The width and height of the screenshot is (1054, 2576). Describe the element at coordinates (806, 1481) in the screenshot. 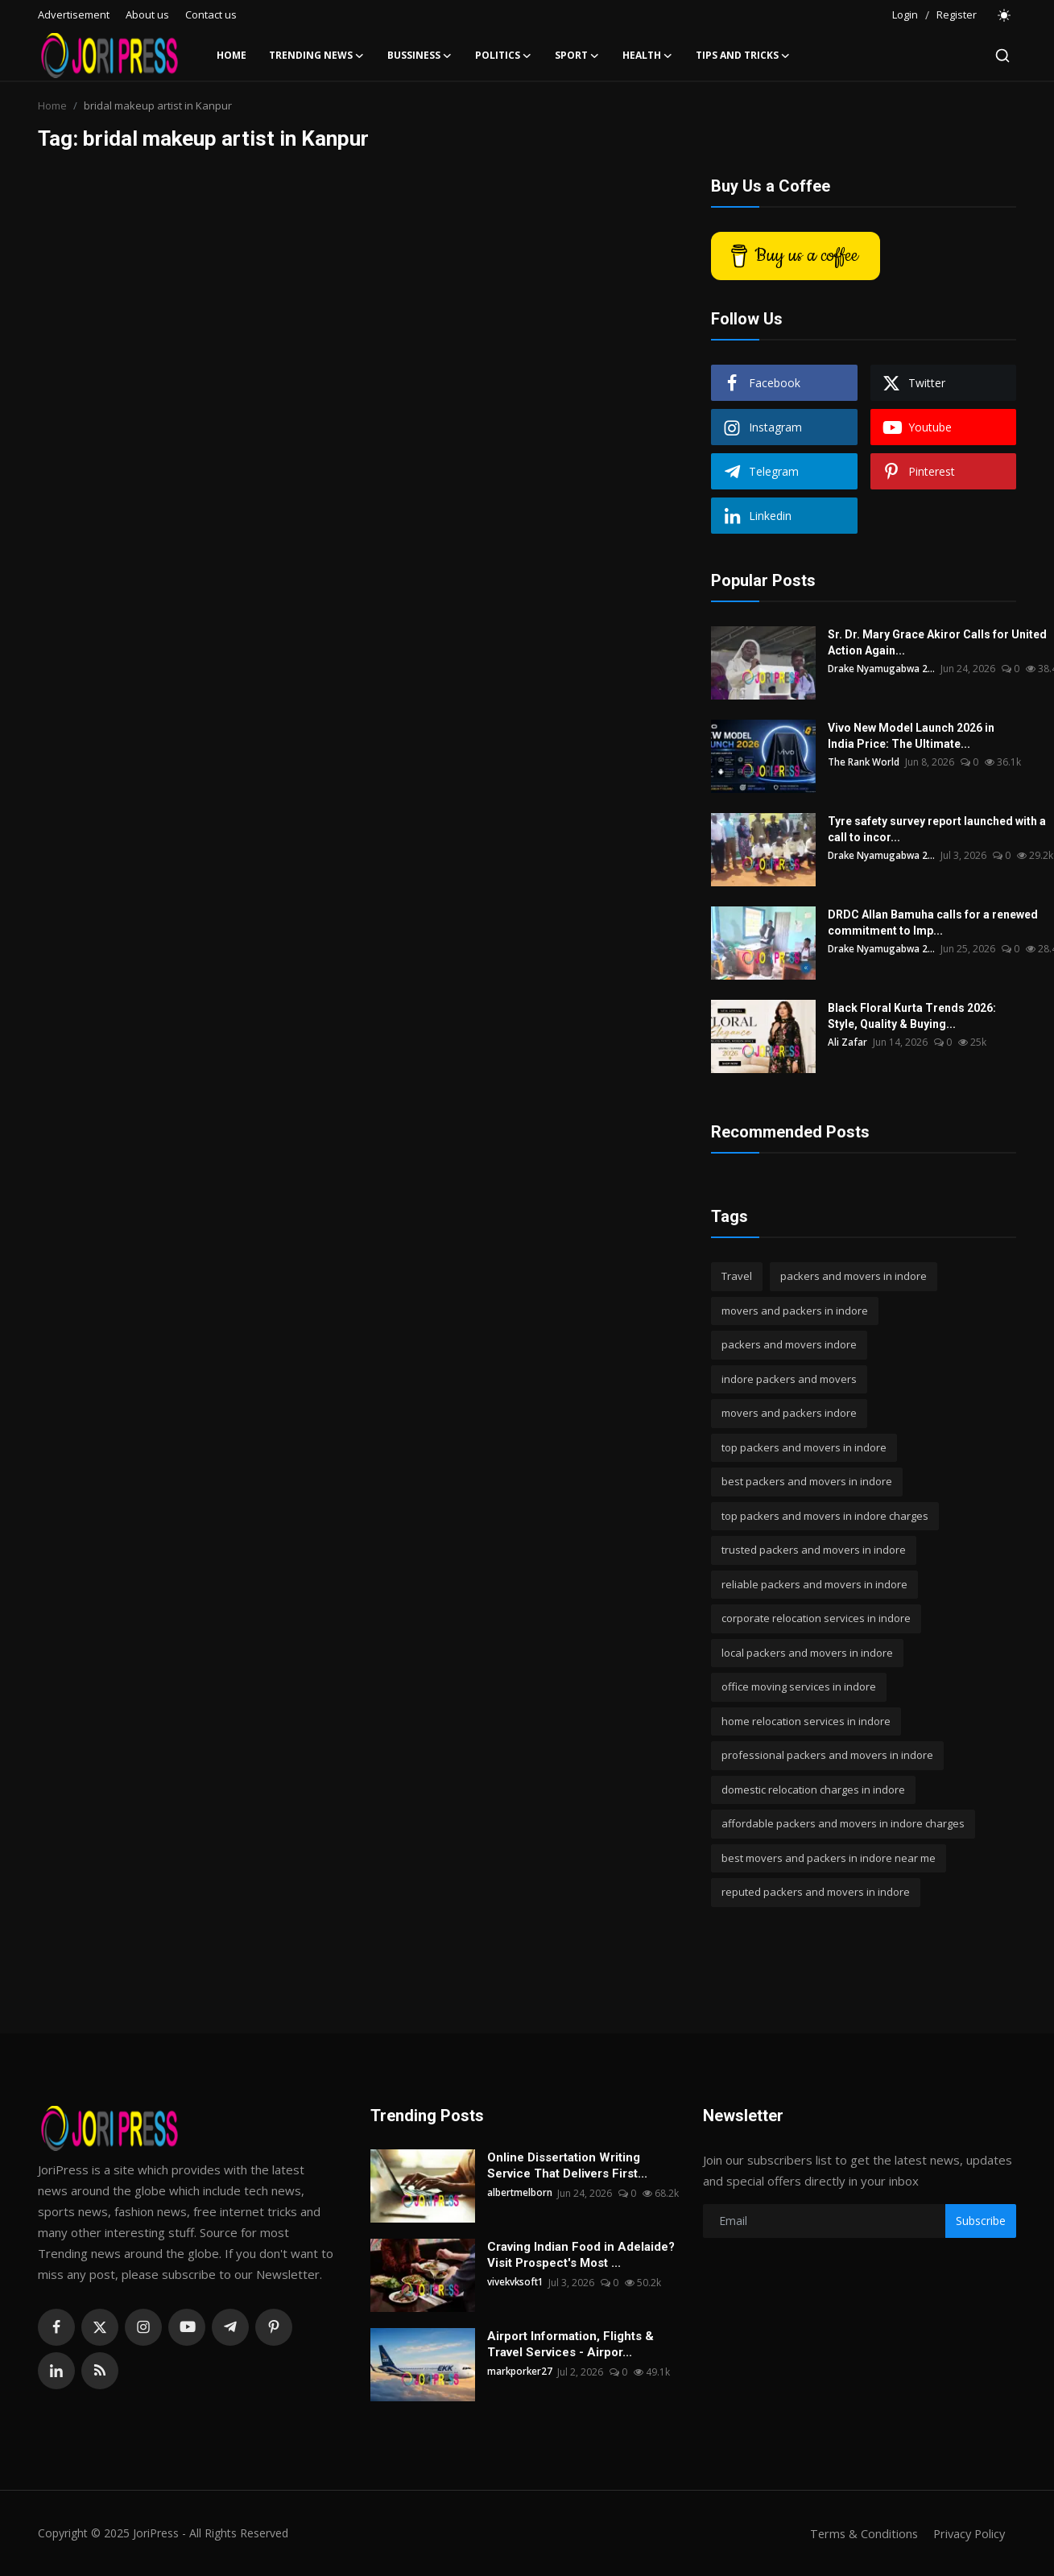

I see `best packers and movers in indore` at that location.